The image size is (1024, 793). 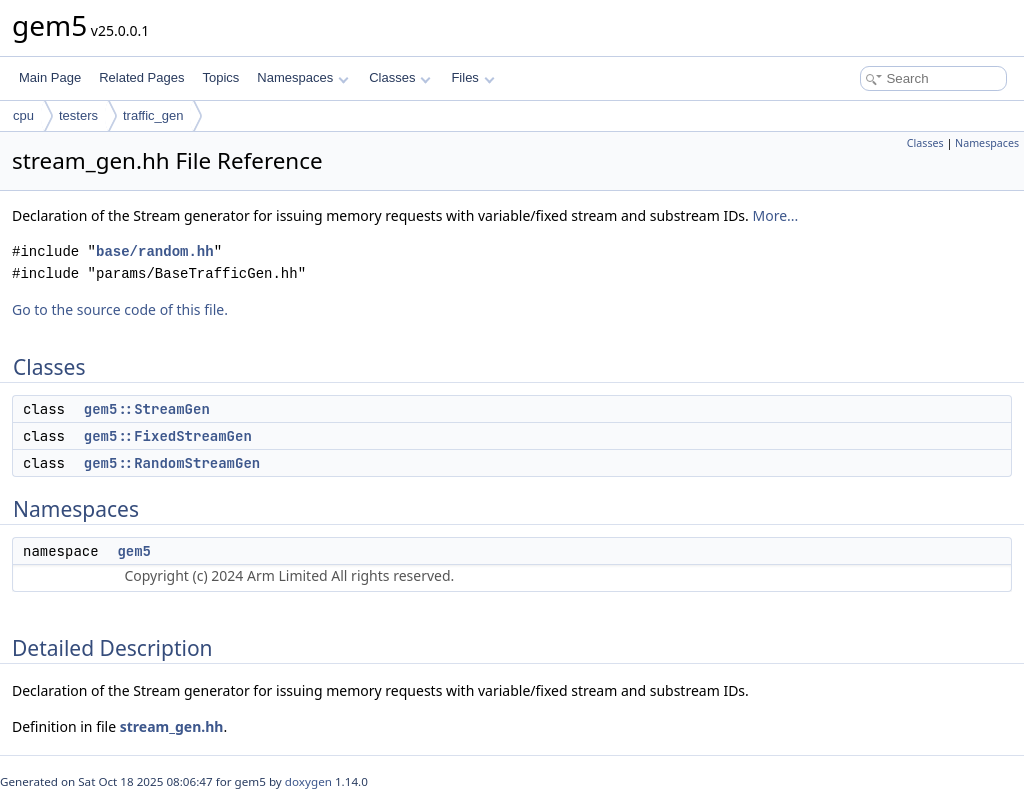 What do you see at coordinates (134, 551) in the screenshot?
I see `gem5` at bounding box center [134, 551].